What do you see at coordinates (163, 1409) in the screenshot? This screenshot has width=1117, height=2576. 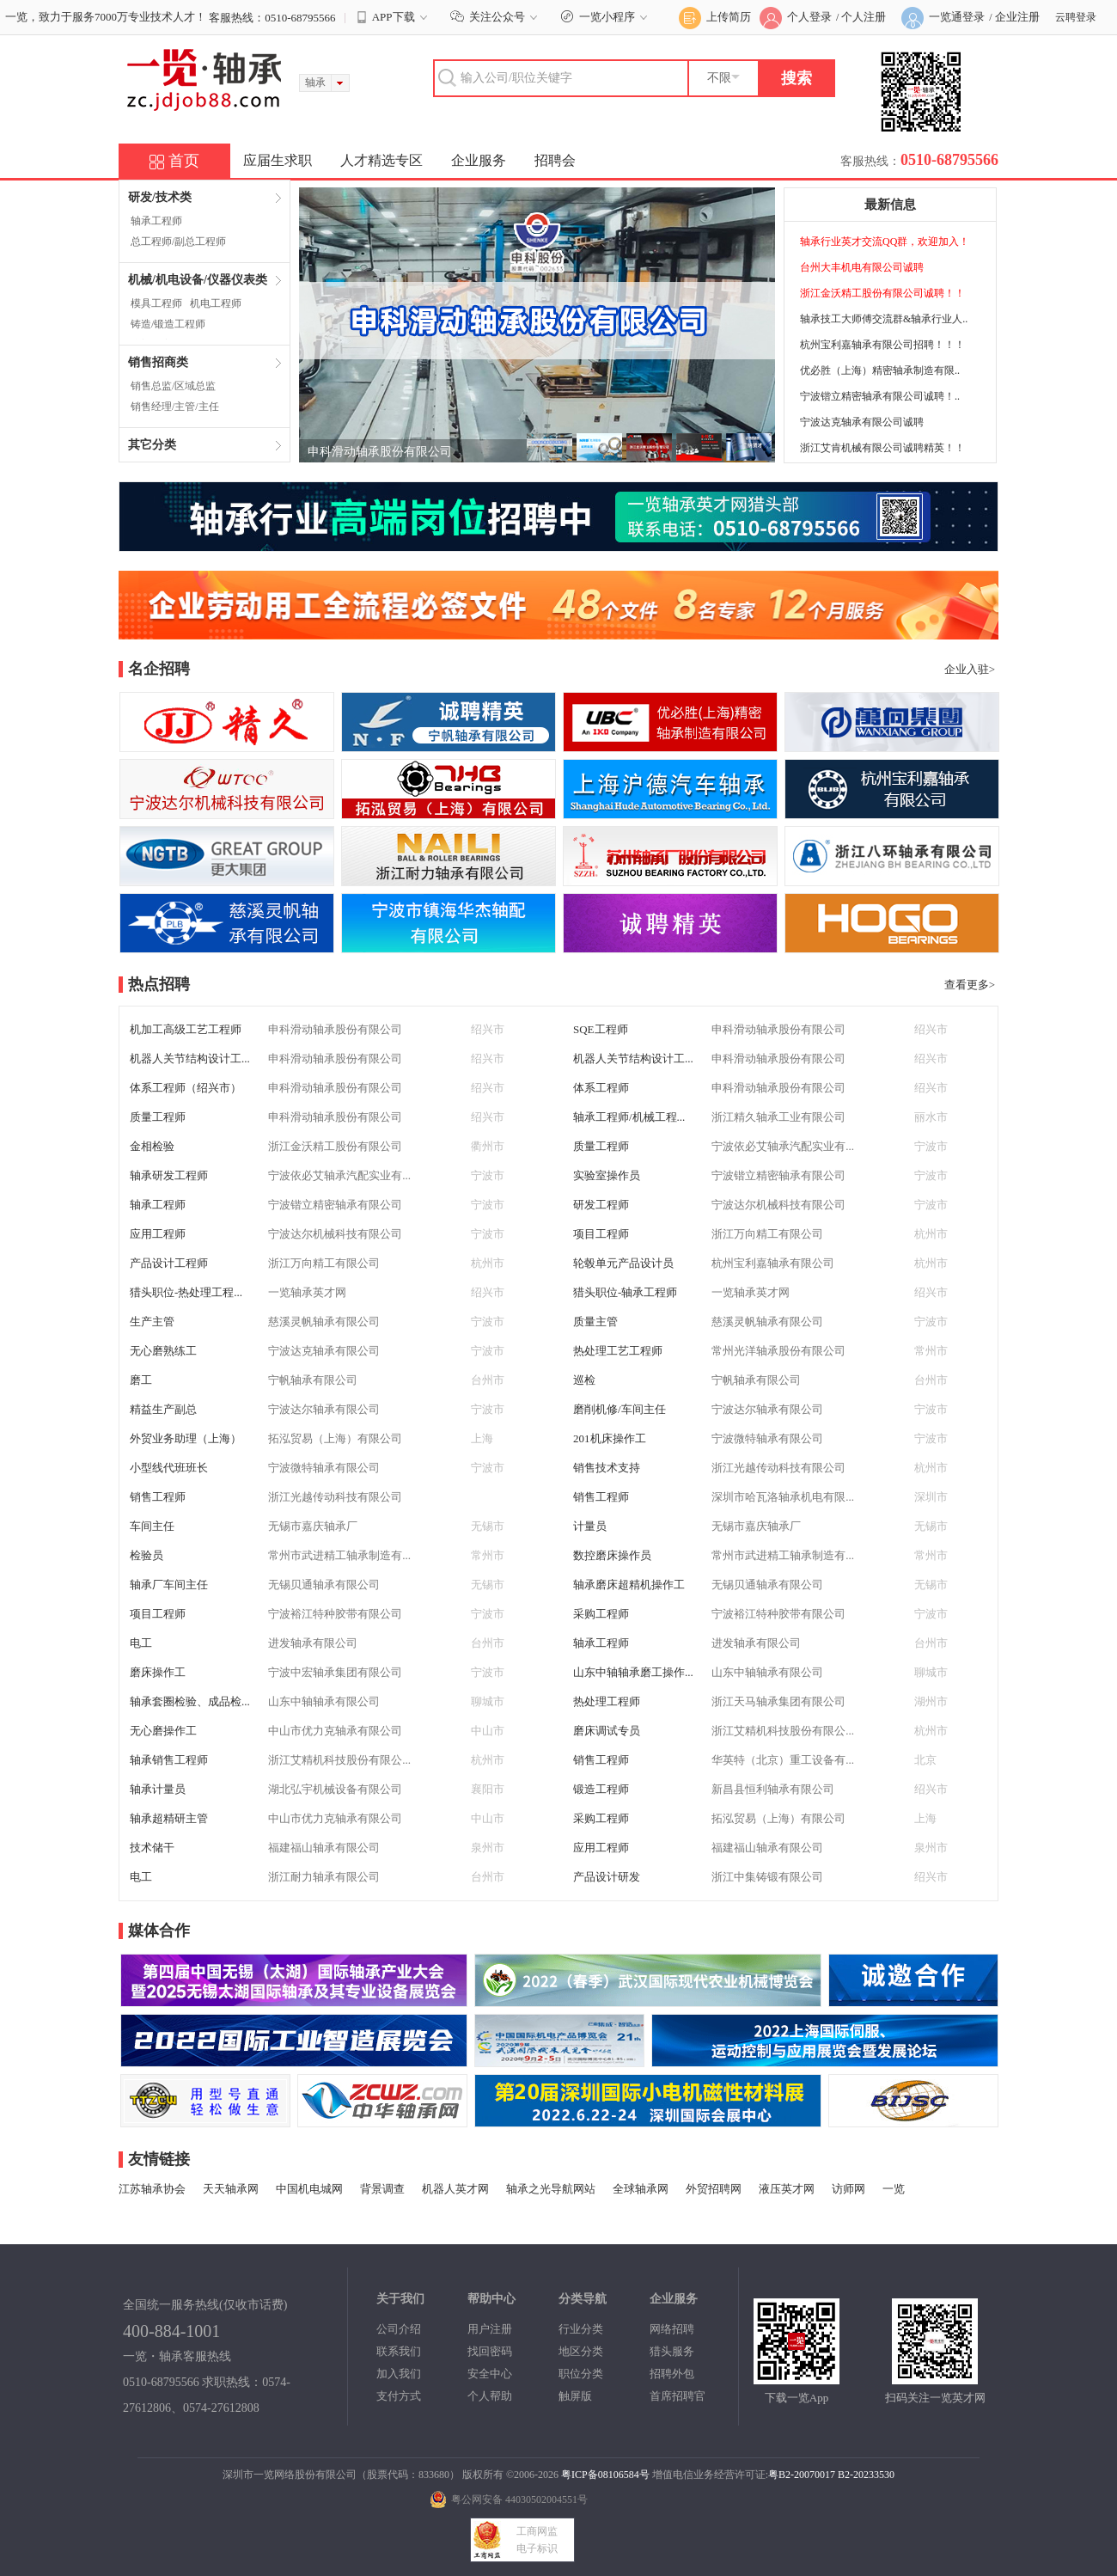 I see `精益生产副总` at bounding box center [163, 1409].